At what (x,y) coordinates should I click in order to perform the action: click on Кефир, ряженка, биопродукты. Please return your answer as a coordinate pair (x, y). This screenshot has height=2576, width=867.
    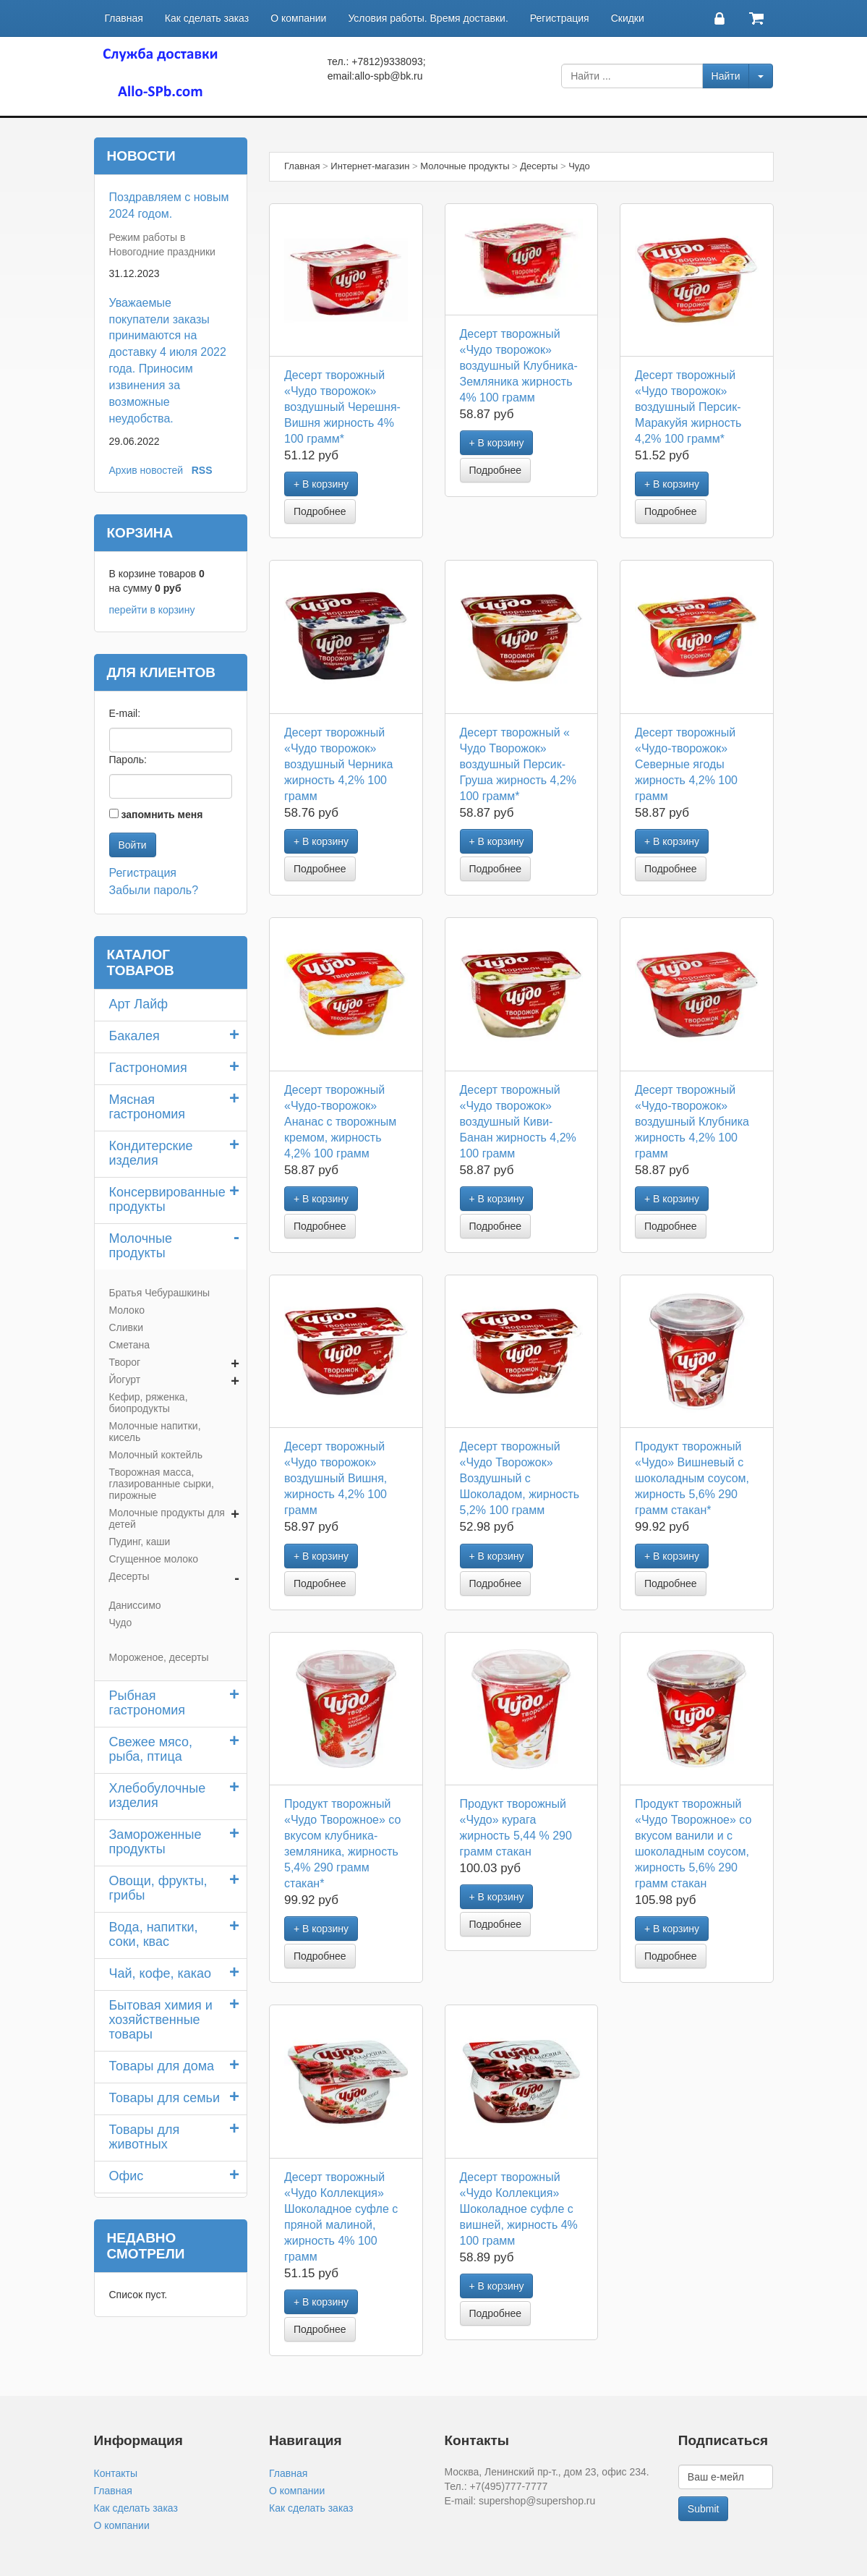
    Looking at the image, I should click on (148, 1402).